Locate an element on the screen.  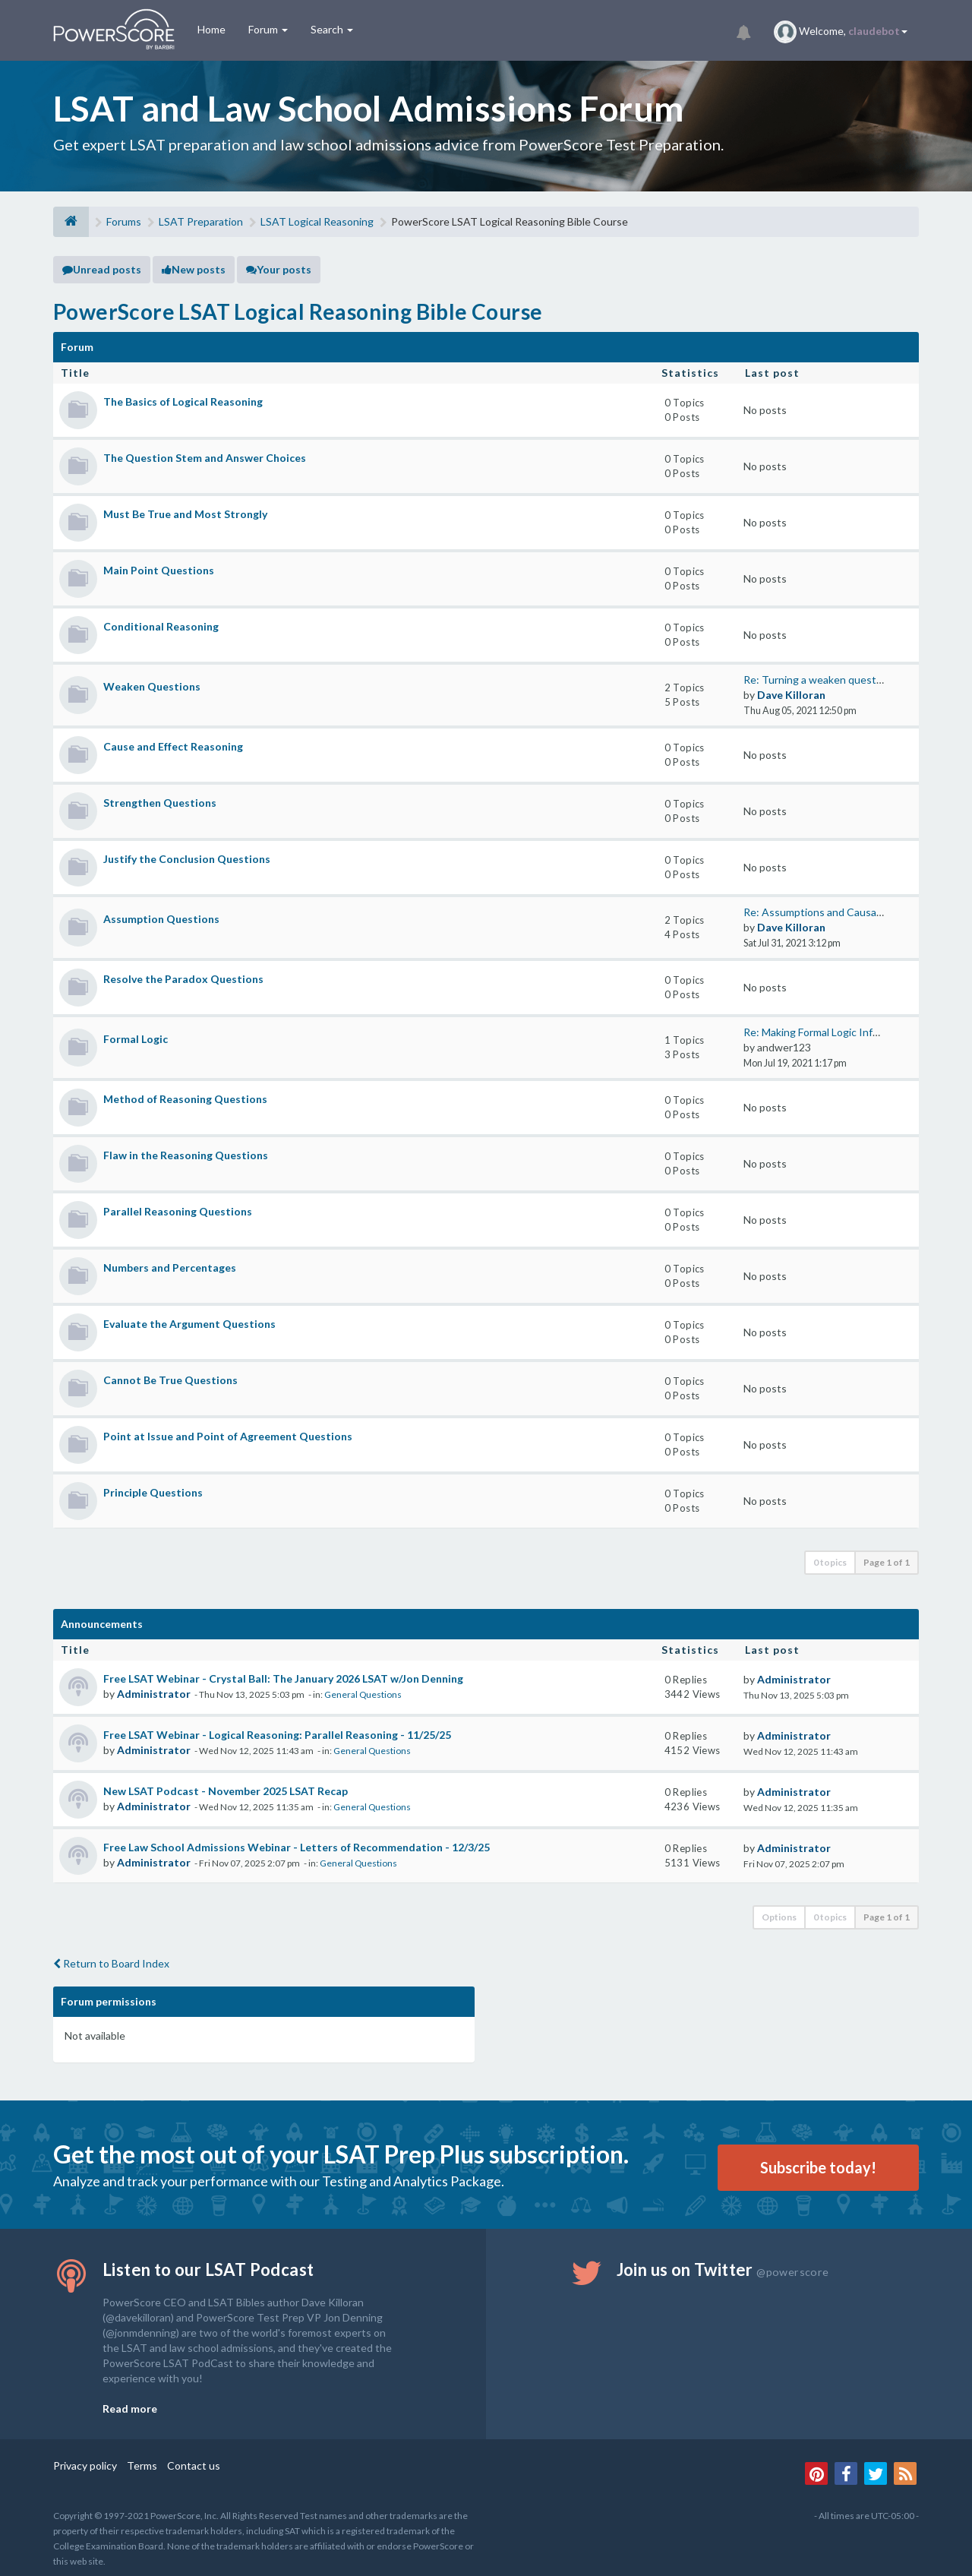
General Questions is located at coordinates (363, 1694).